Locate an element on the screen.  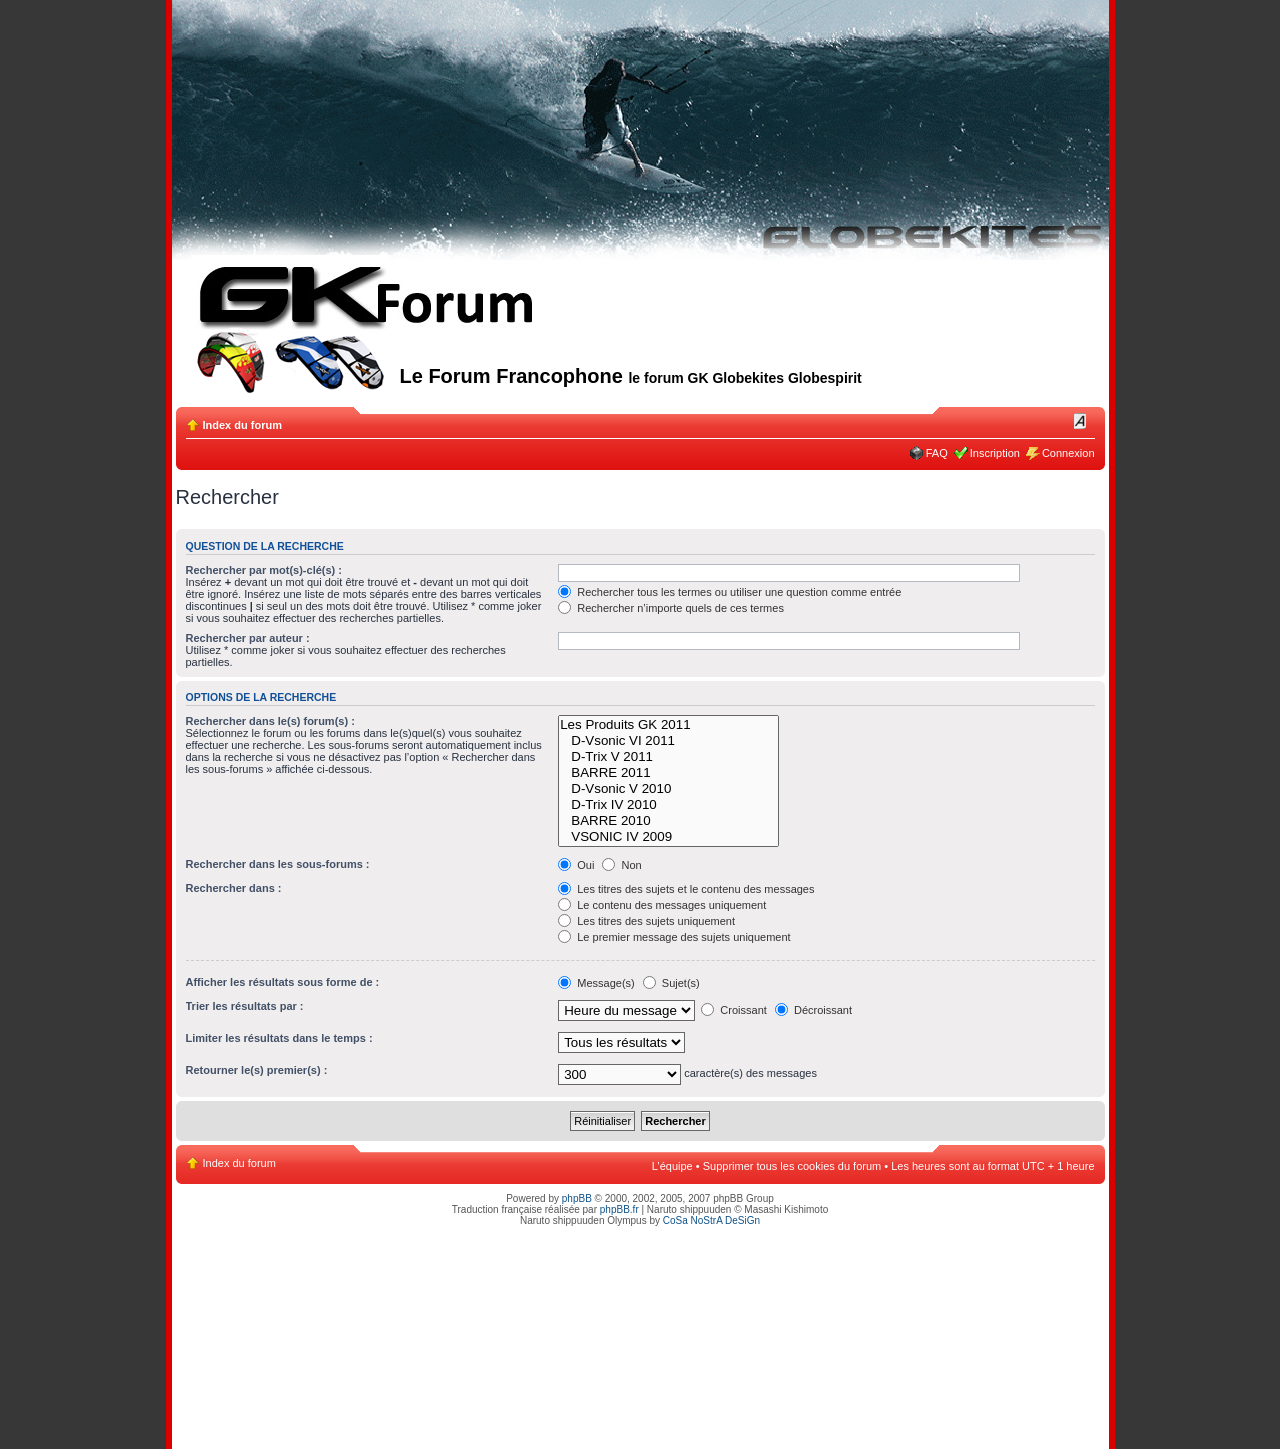
Index du forum is located at coordinates (242, 425).